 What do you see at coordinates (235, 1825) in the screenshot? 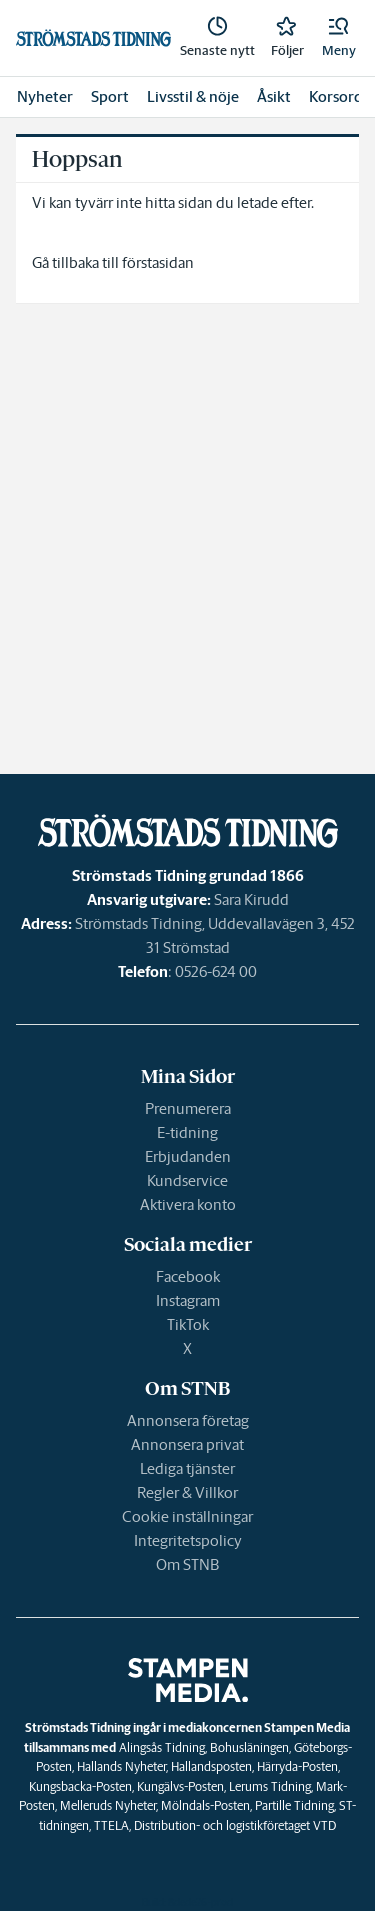
I see `Distribution- och logistikföretaget VTD` at bounding box center [235, 1825].